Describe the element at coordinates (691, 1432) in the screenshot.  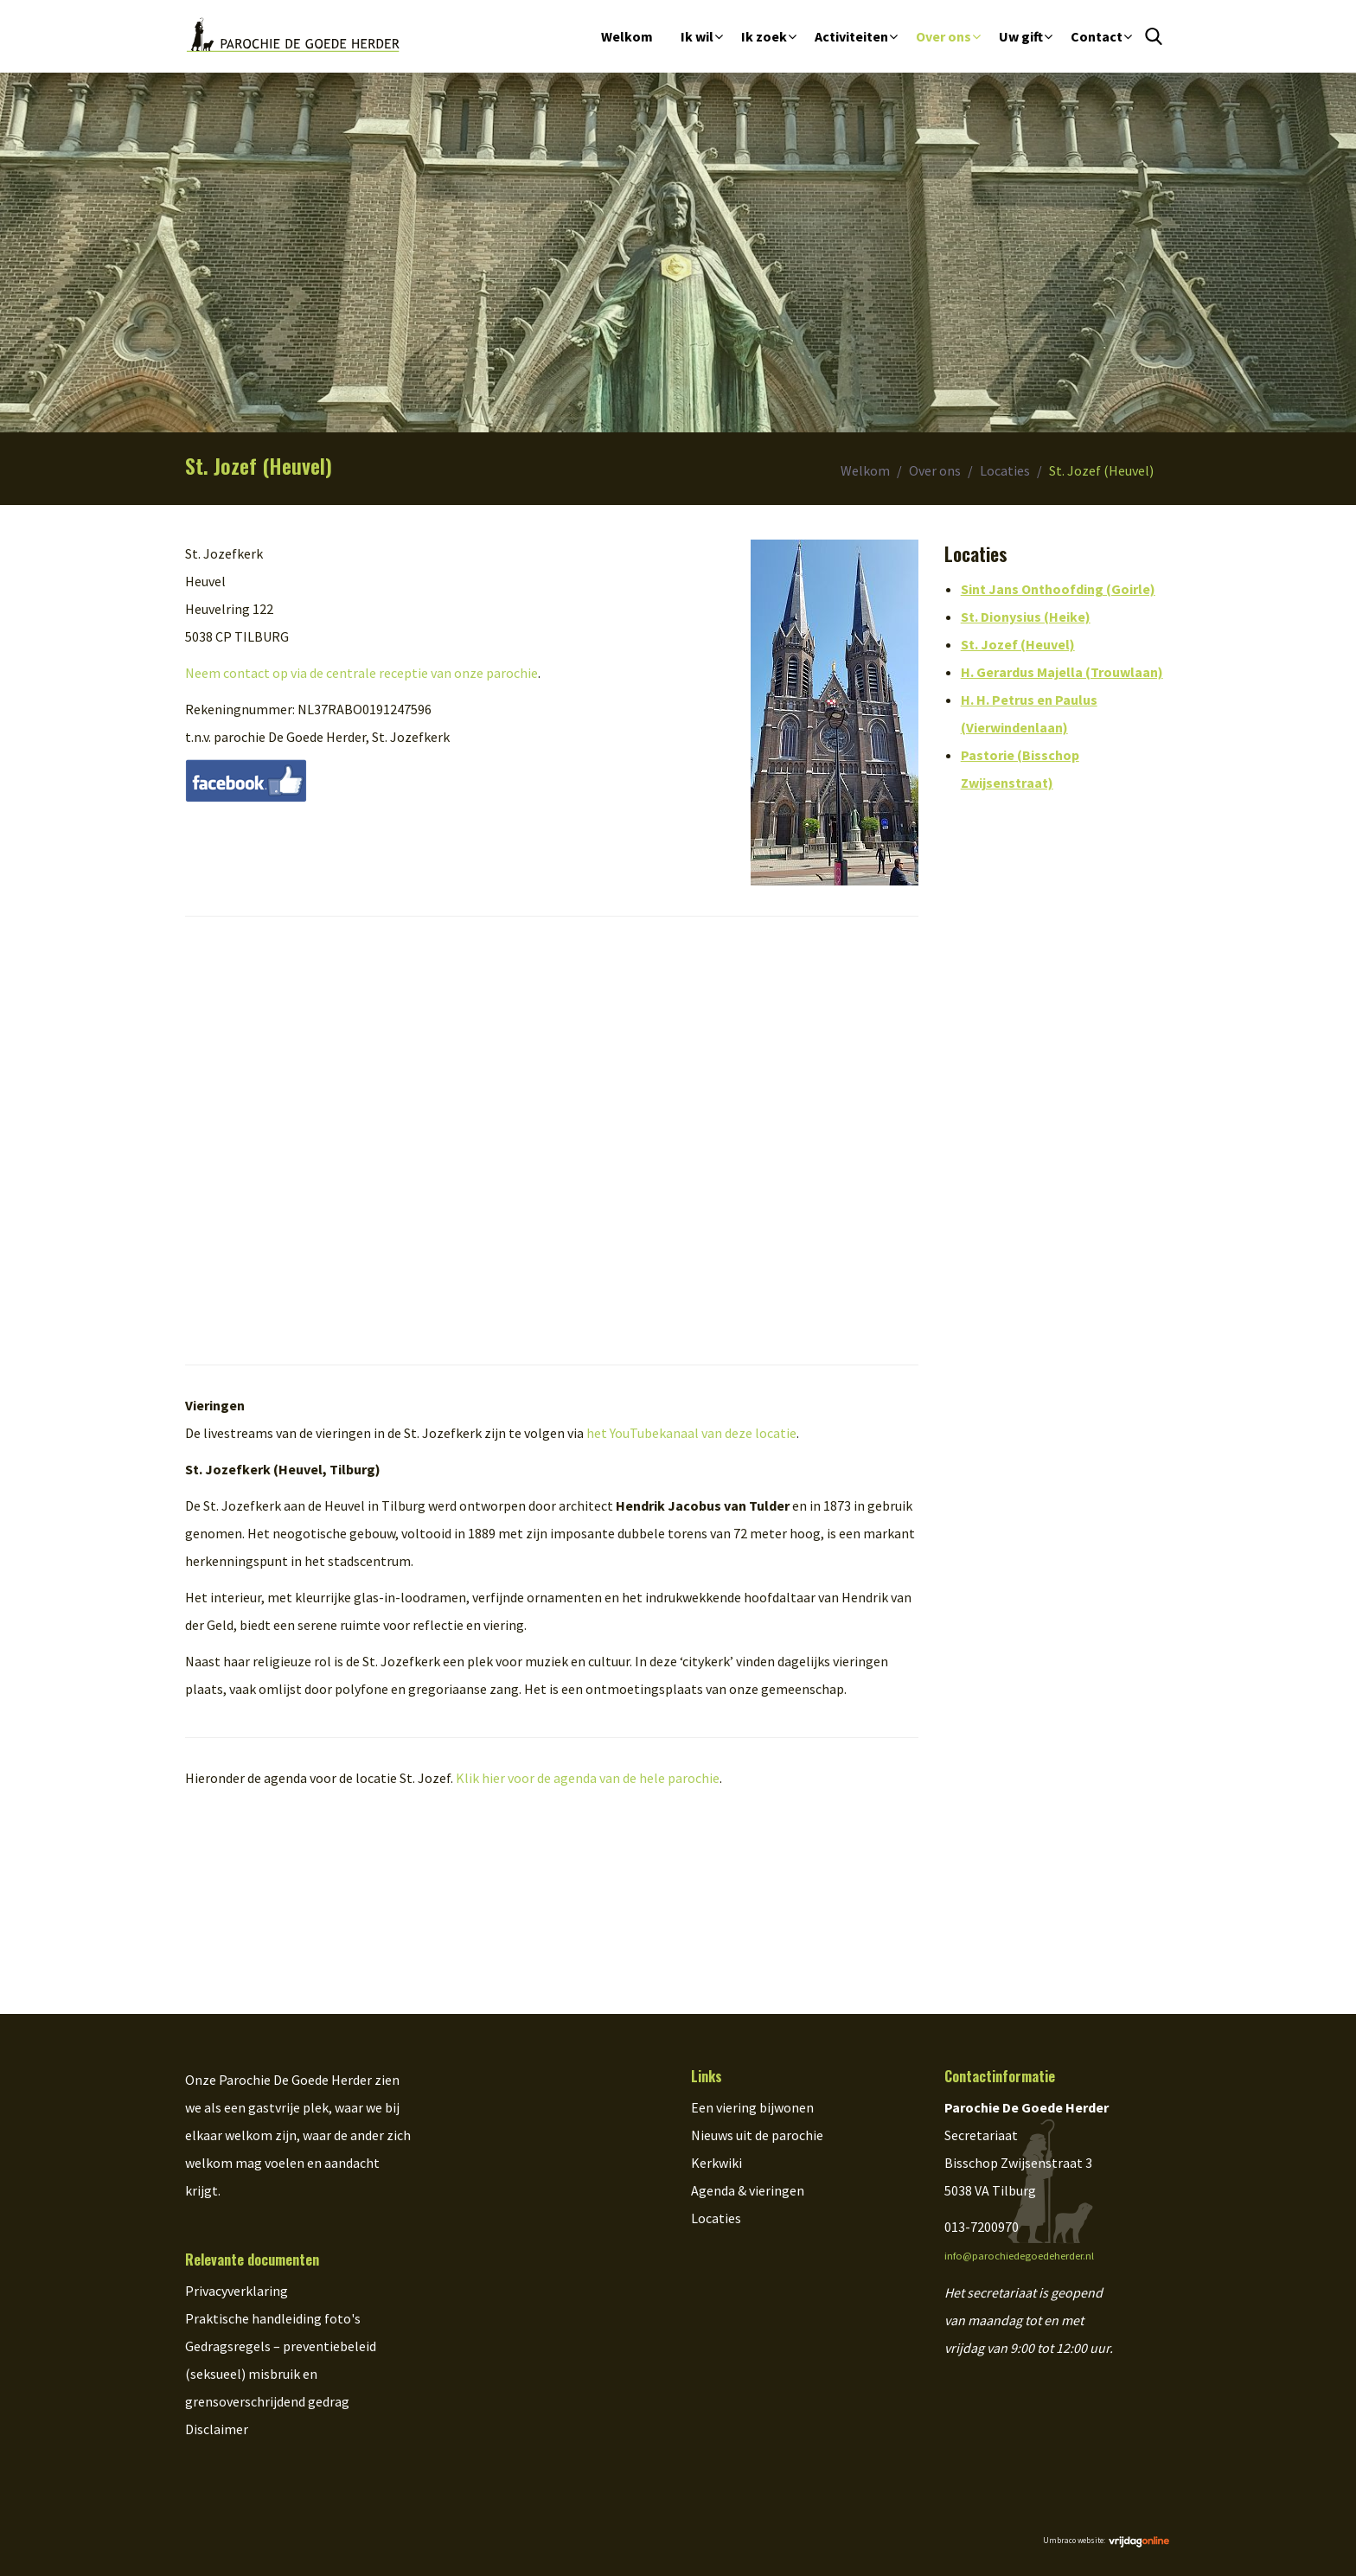
I see `het YouTubekanaal van deze locatie` at that location.